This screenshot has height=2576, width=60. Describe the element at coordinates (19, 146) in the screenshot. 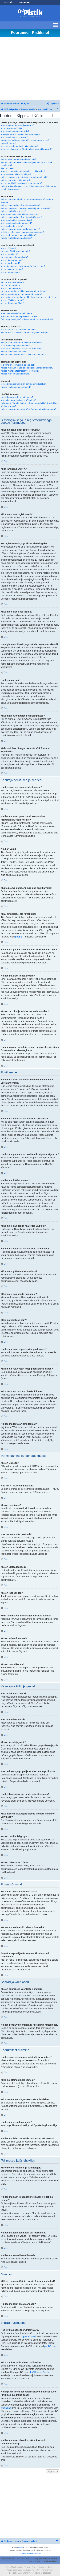

I see `Miks mind automaatselt välja logitakse?` at that location.